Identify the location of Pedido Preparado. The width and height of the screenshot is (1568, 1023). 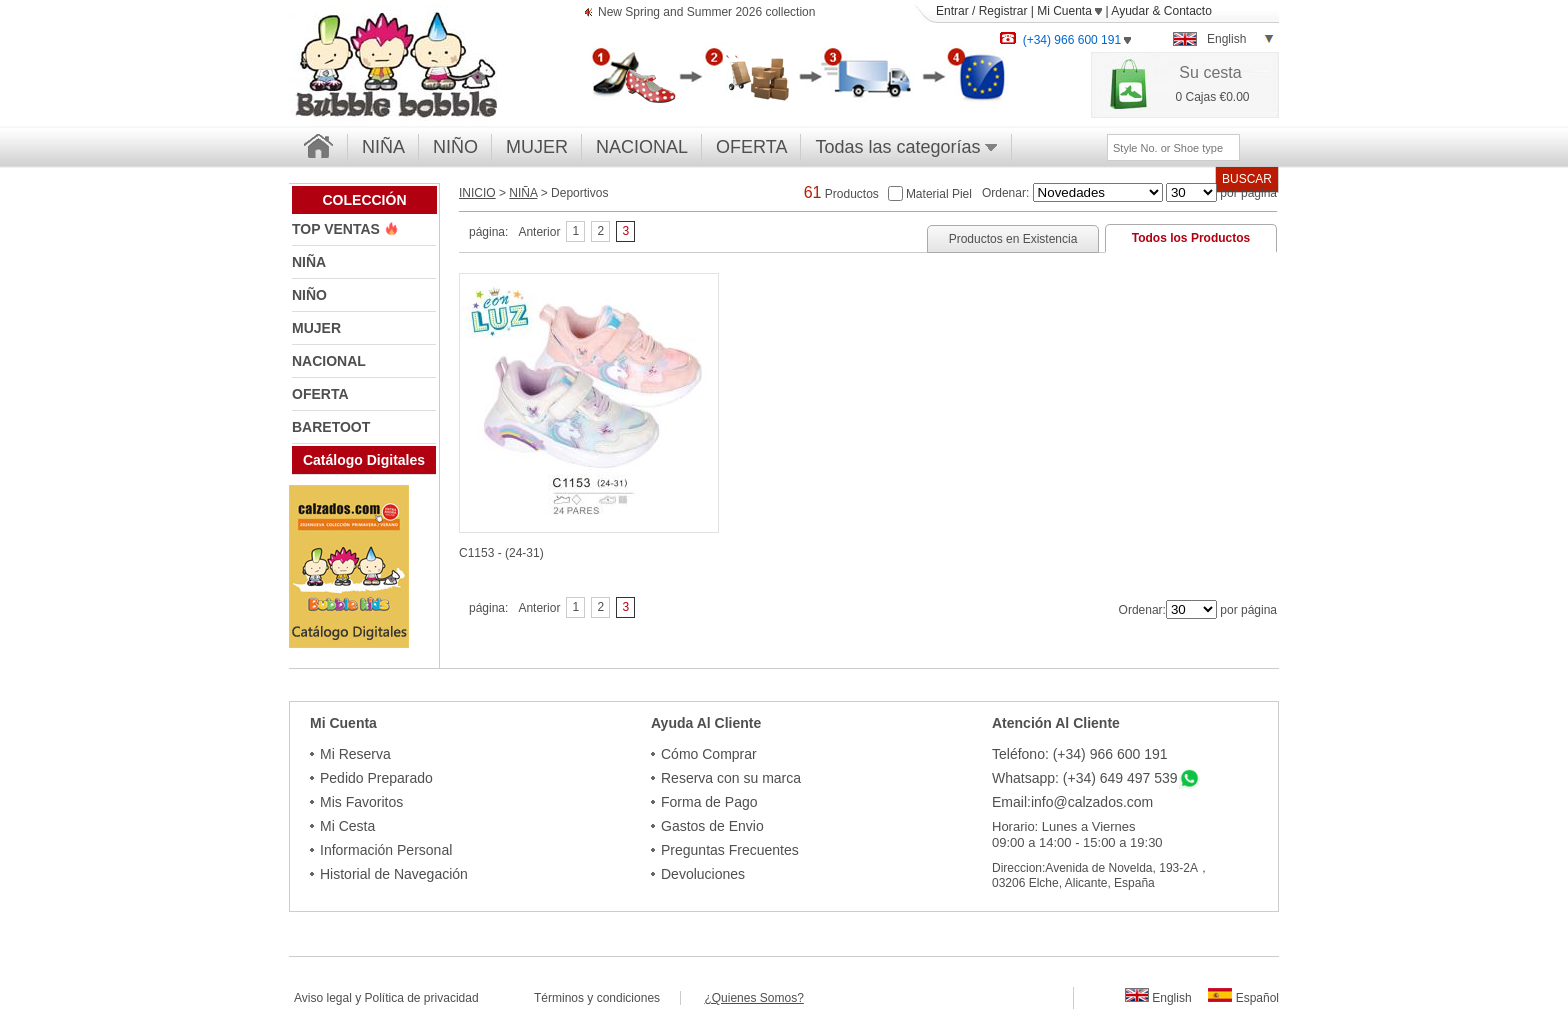
(376, 778).